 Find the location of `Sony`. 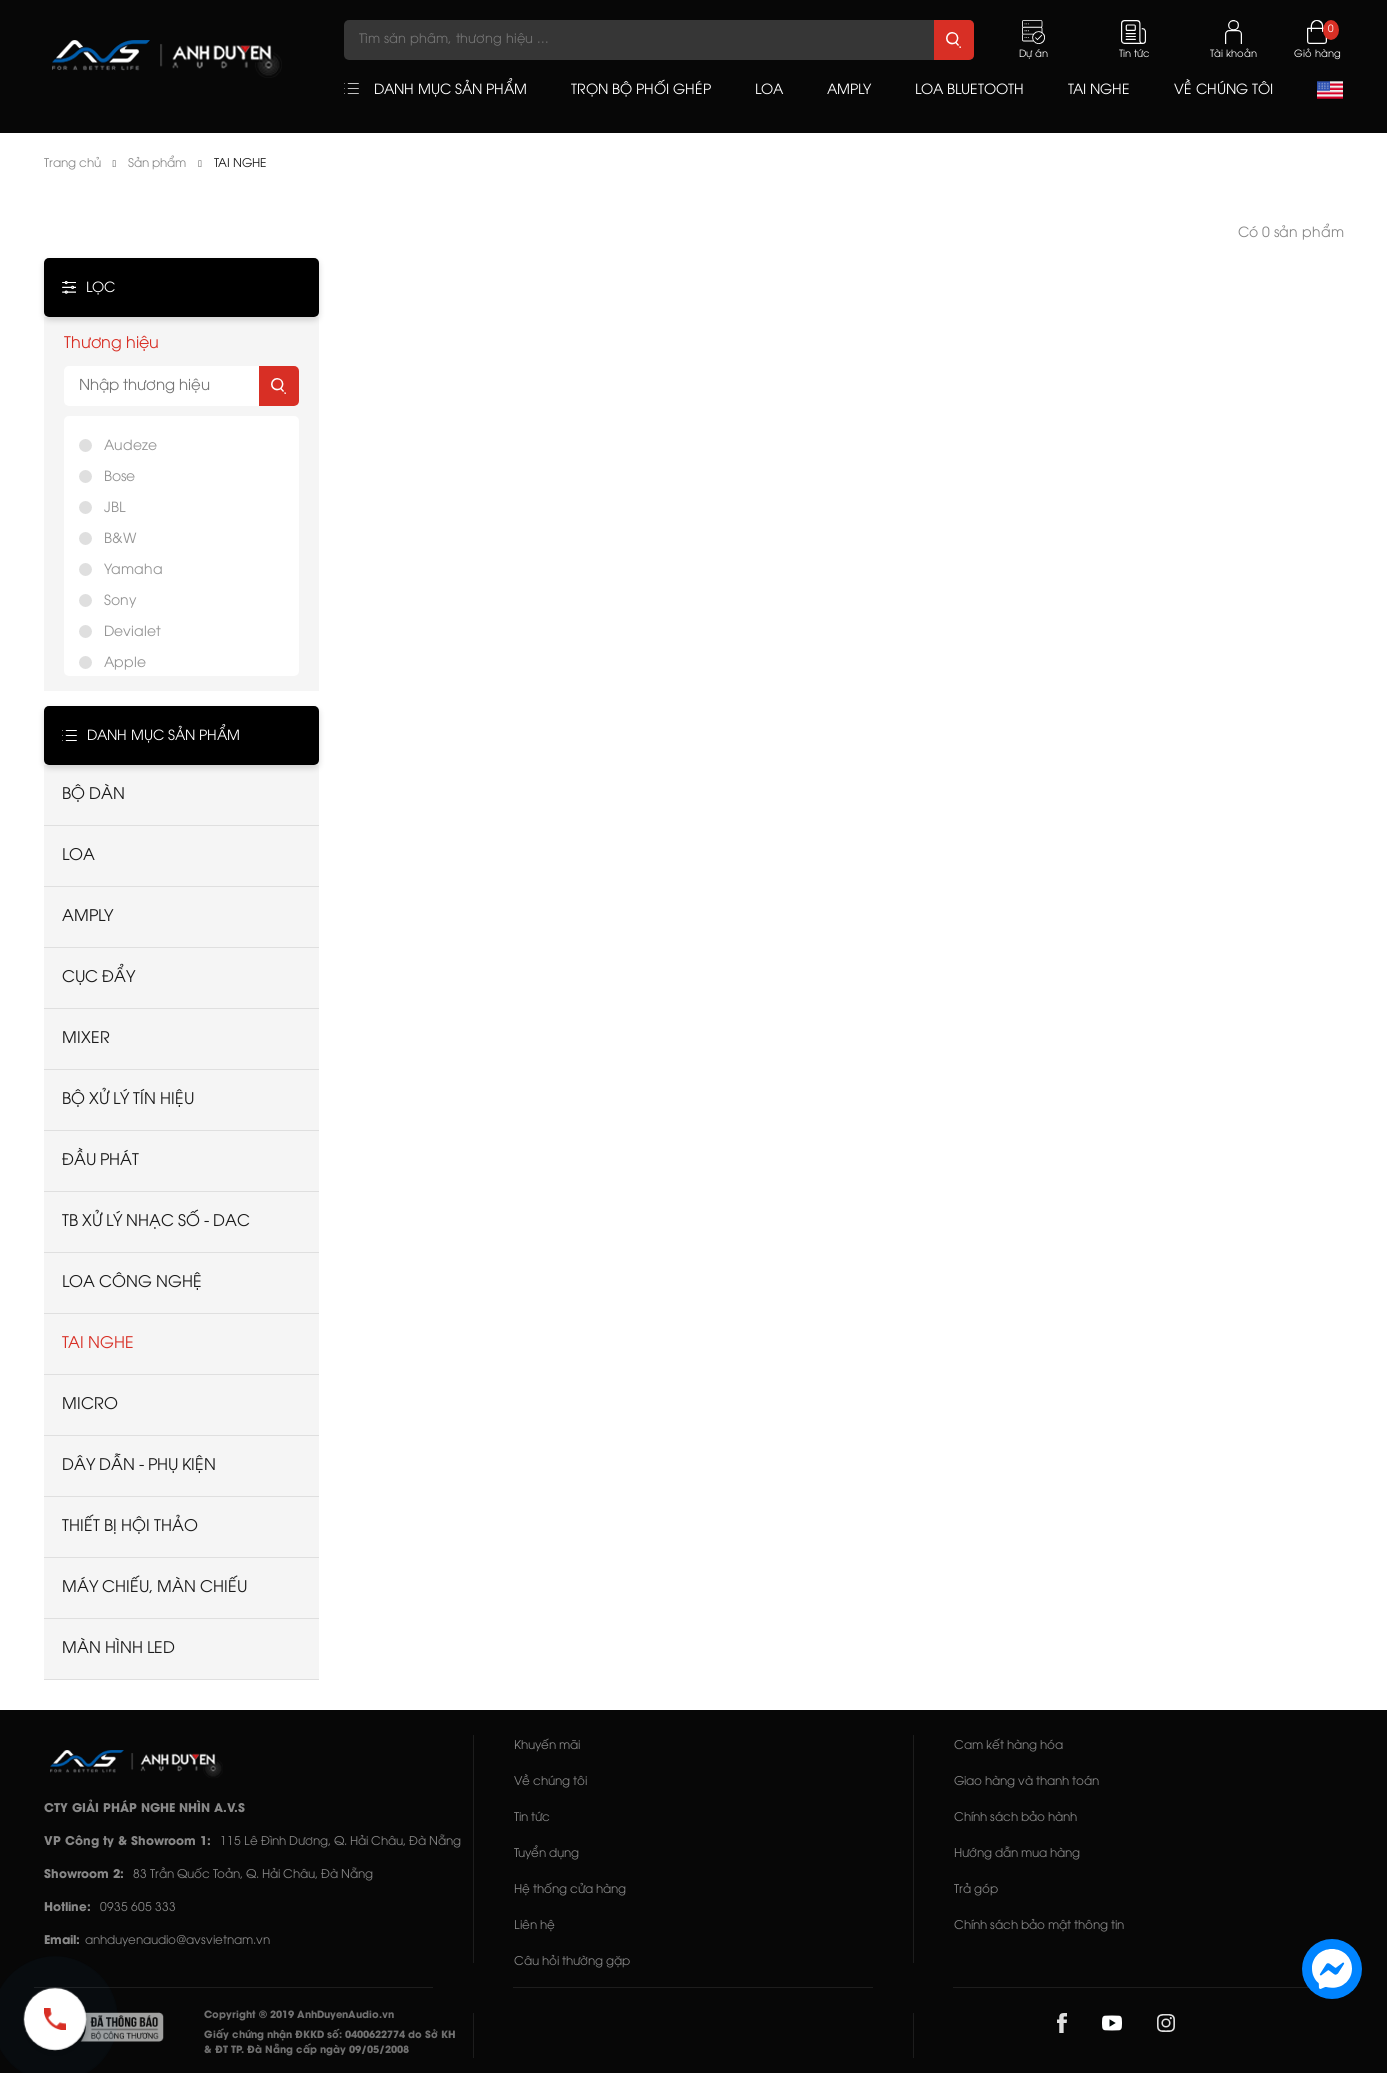

Sony is located at coordinates (120, 601).